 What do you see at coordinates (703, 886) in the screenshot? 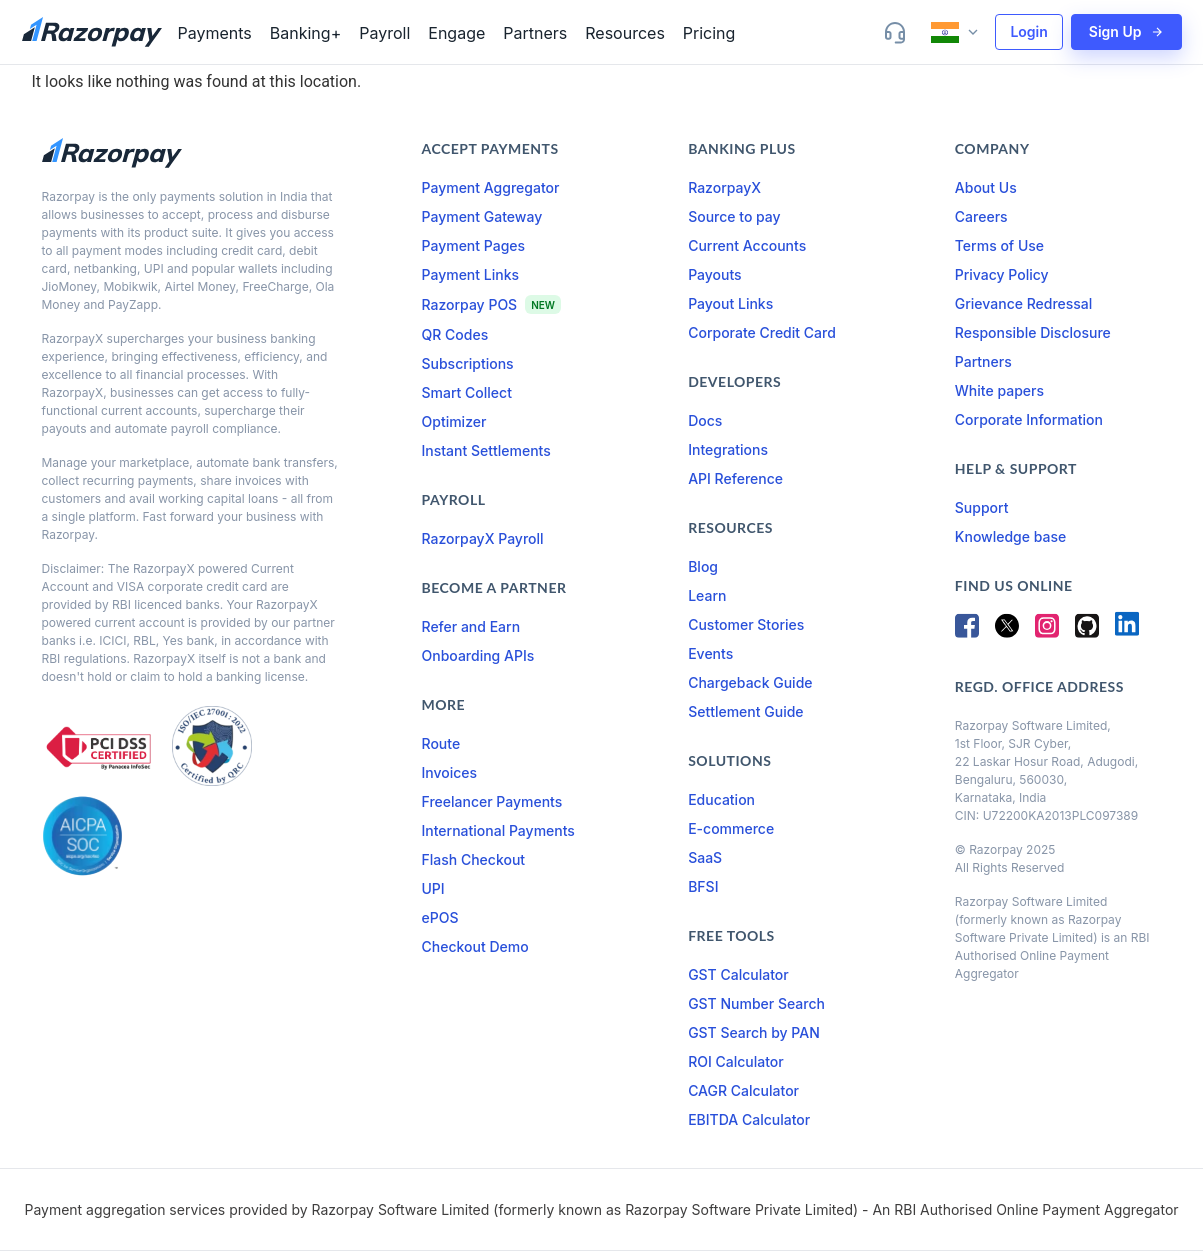
I see `BFSI` at bounding box center [703, 886].